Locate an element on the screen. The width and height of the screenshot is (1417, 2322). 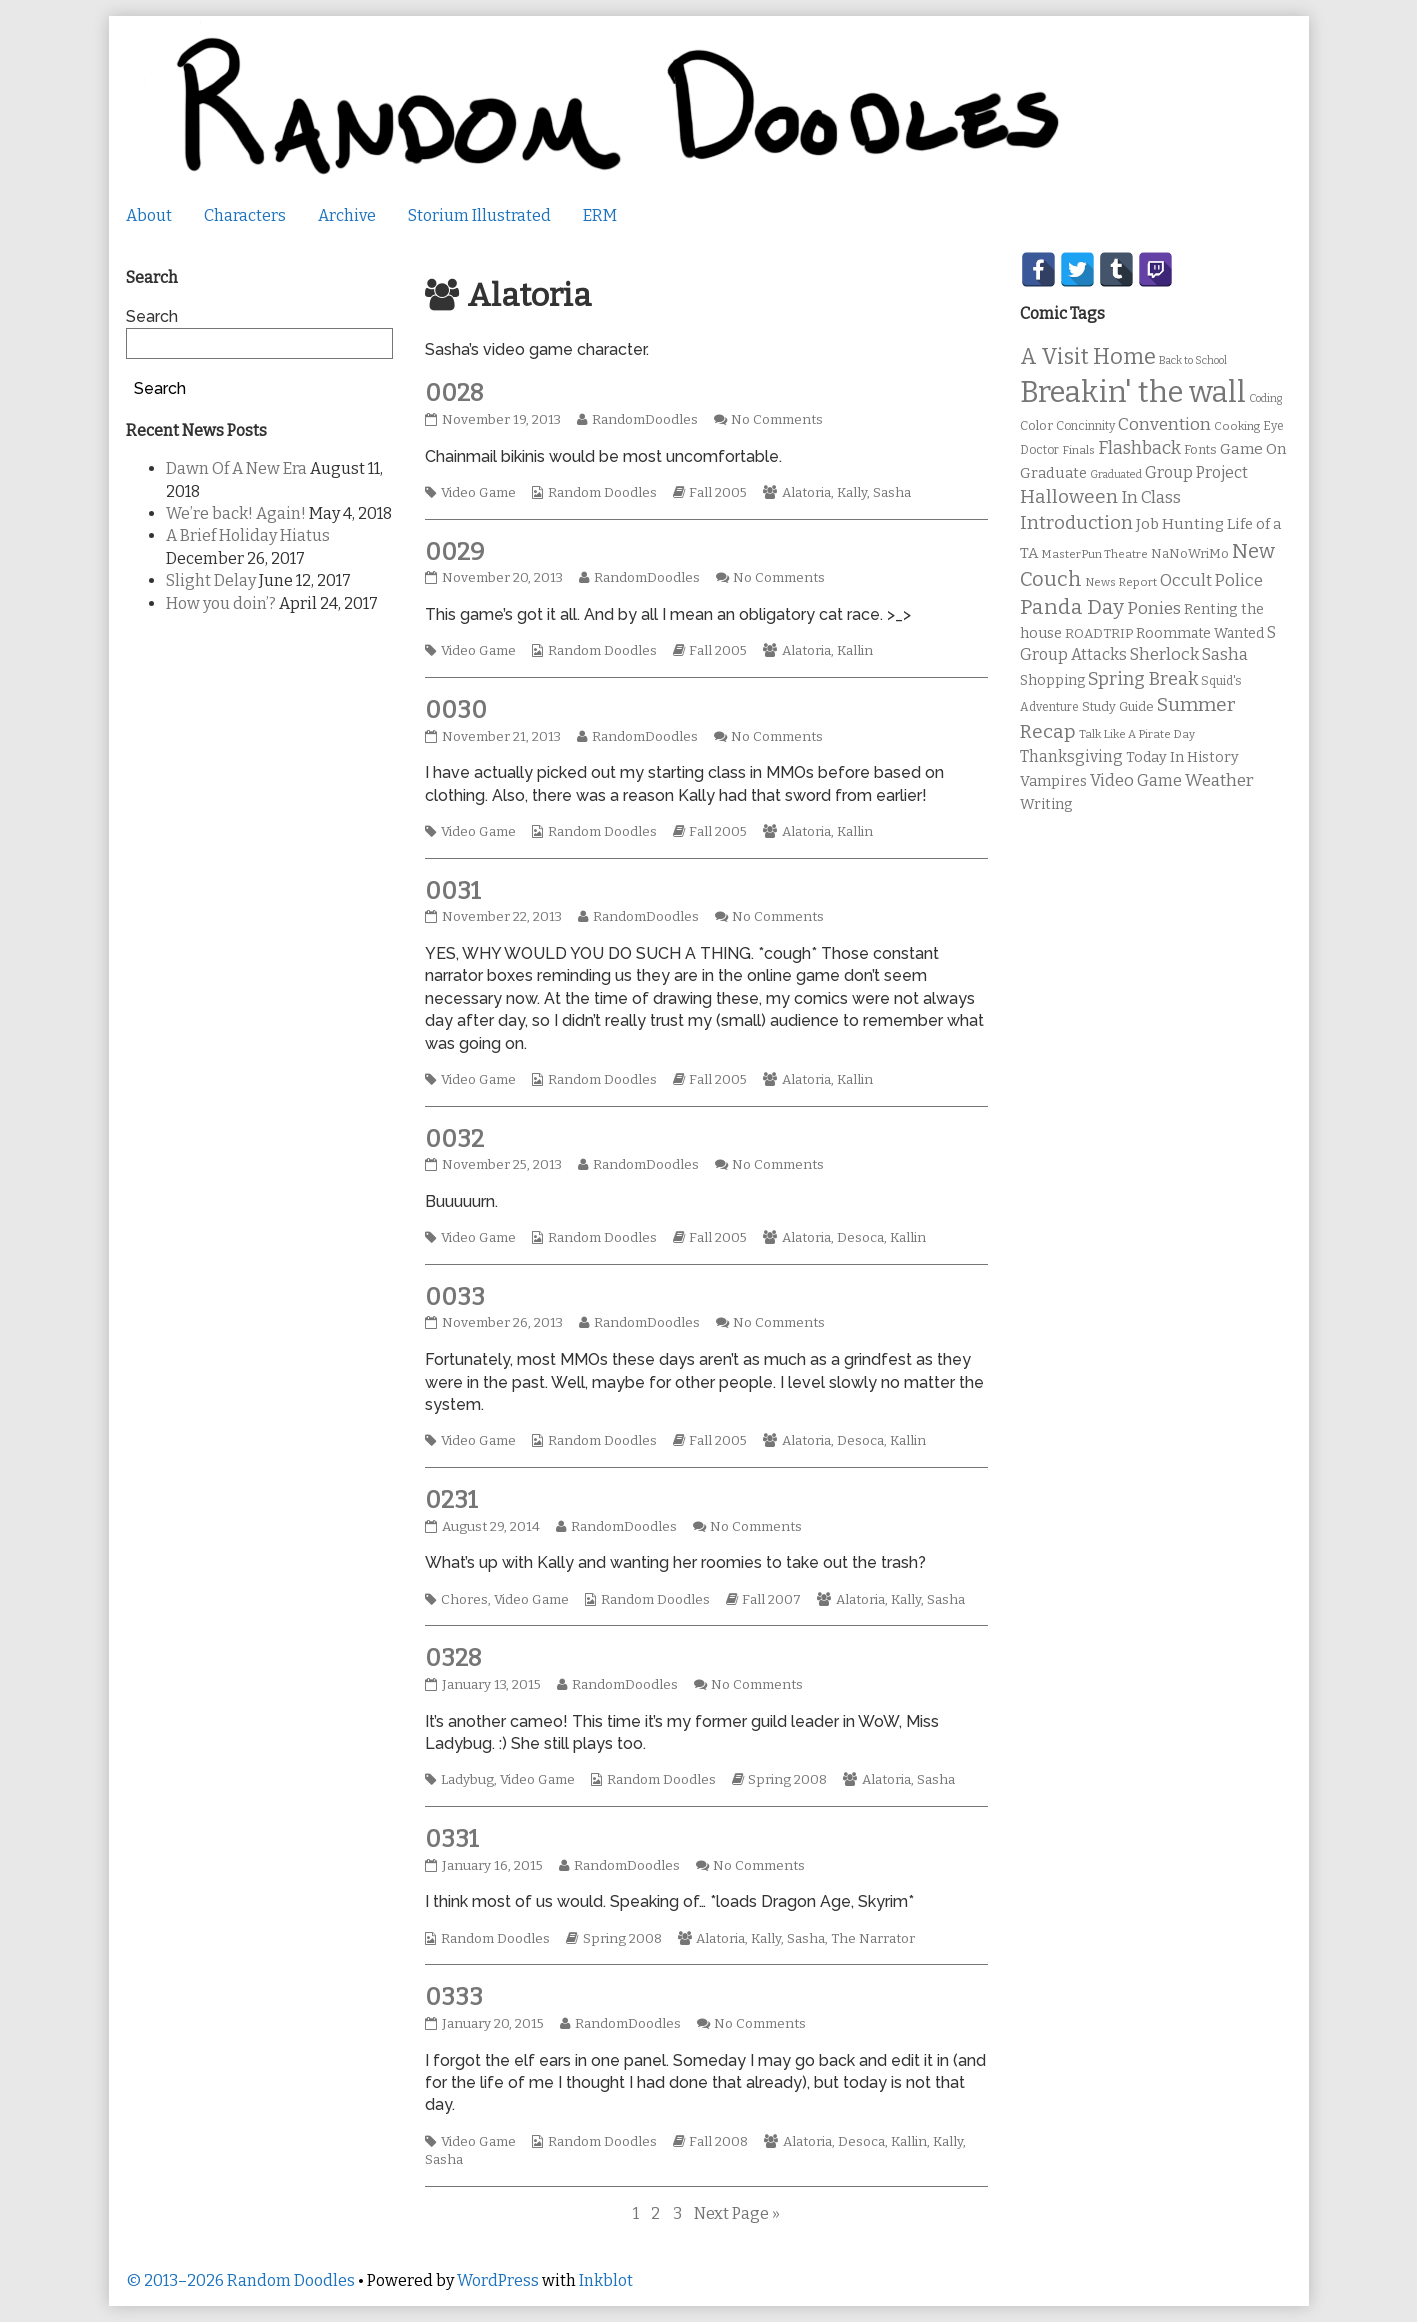
Random Doodles is located at coordinates (602, 493).